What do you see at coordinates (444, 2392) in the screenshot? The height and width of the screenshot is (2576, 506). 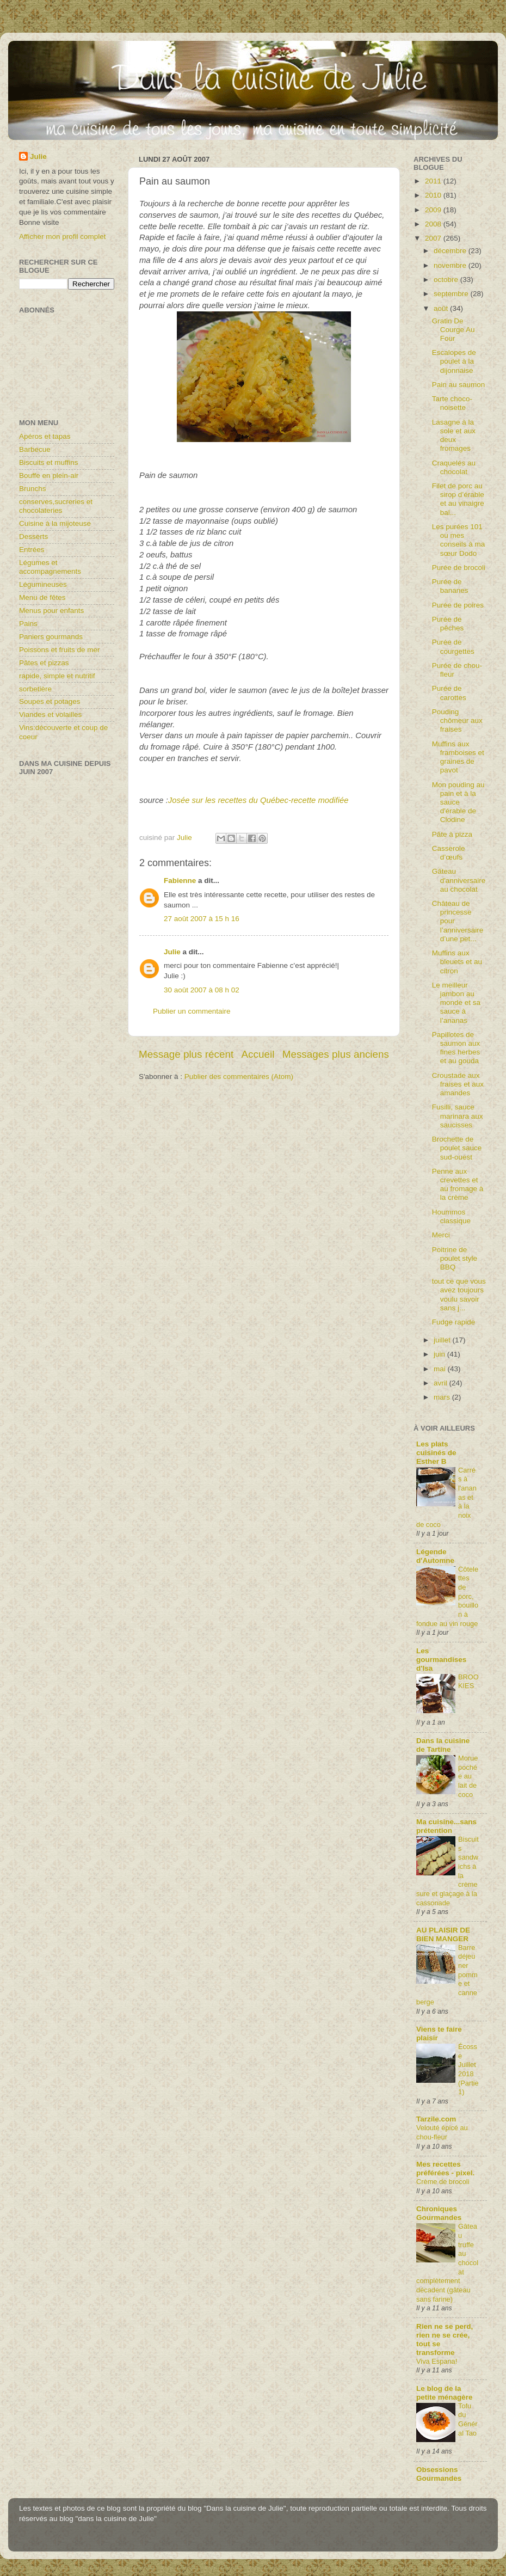 I see `Le blog de la petite ménagère` at bounding box center [444, 2392].